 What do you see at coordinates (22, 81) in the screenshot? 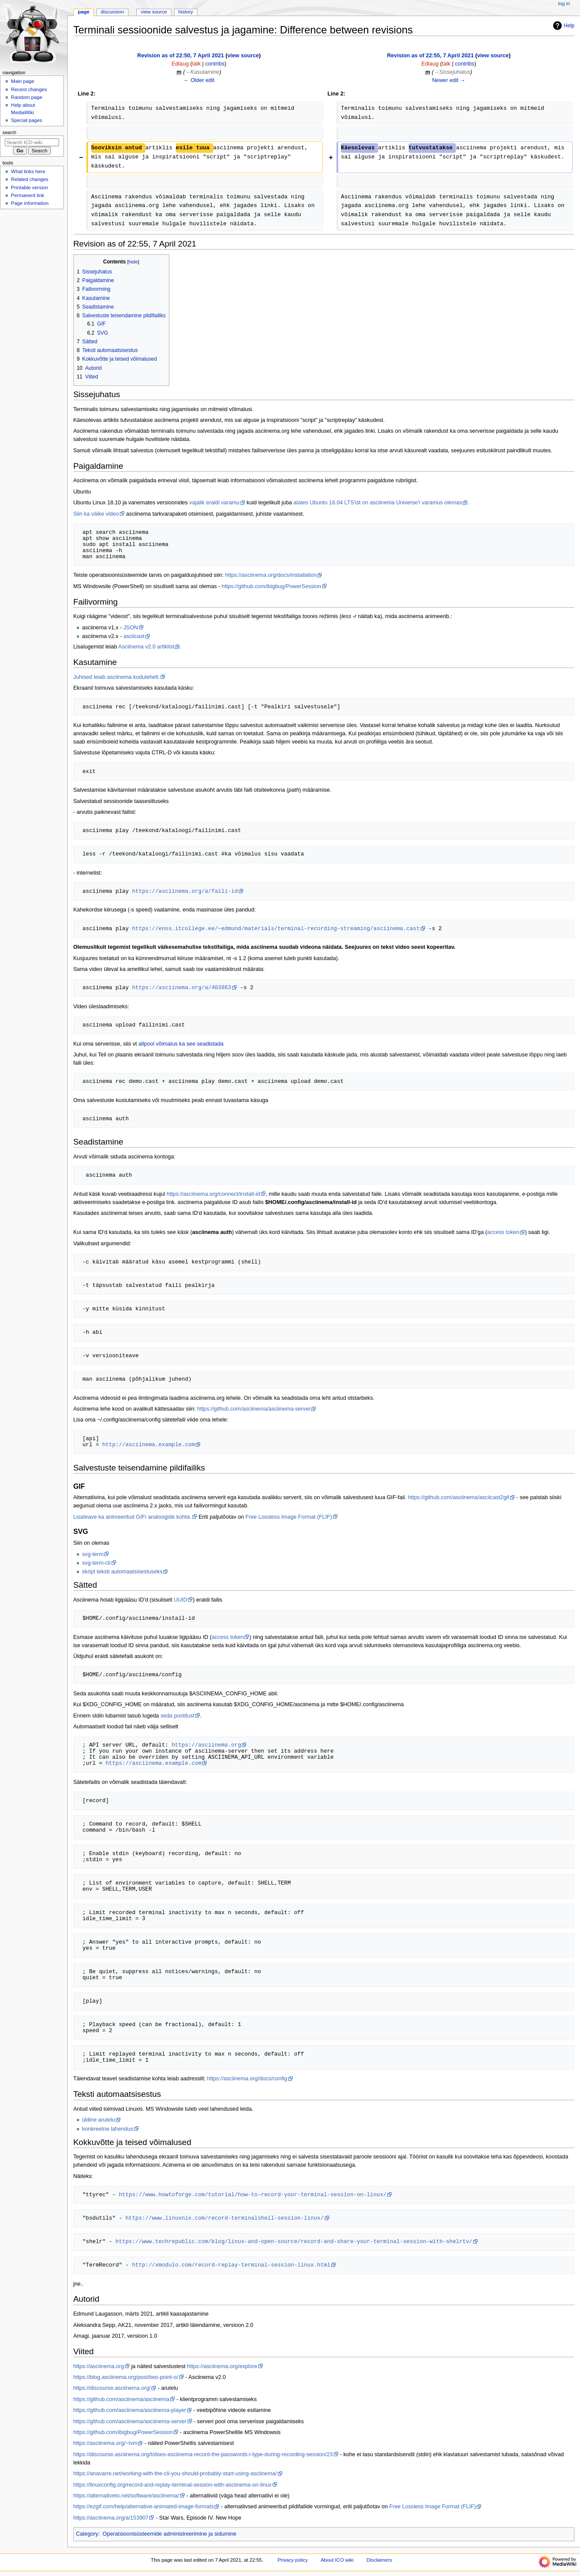
I see `Main page` at bounding box center [22, 81].